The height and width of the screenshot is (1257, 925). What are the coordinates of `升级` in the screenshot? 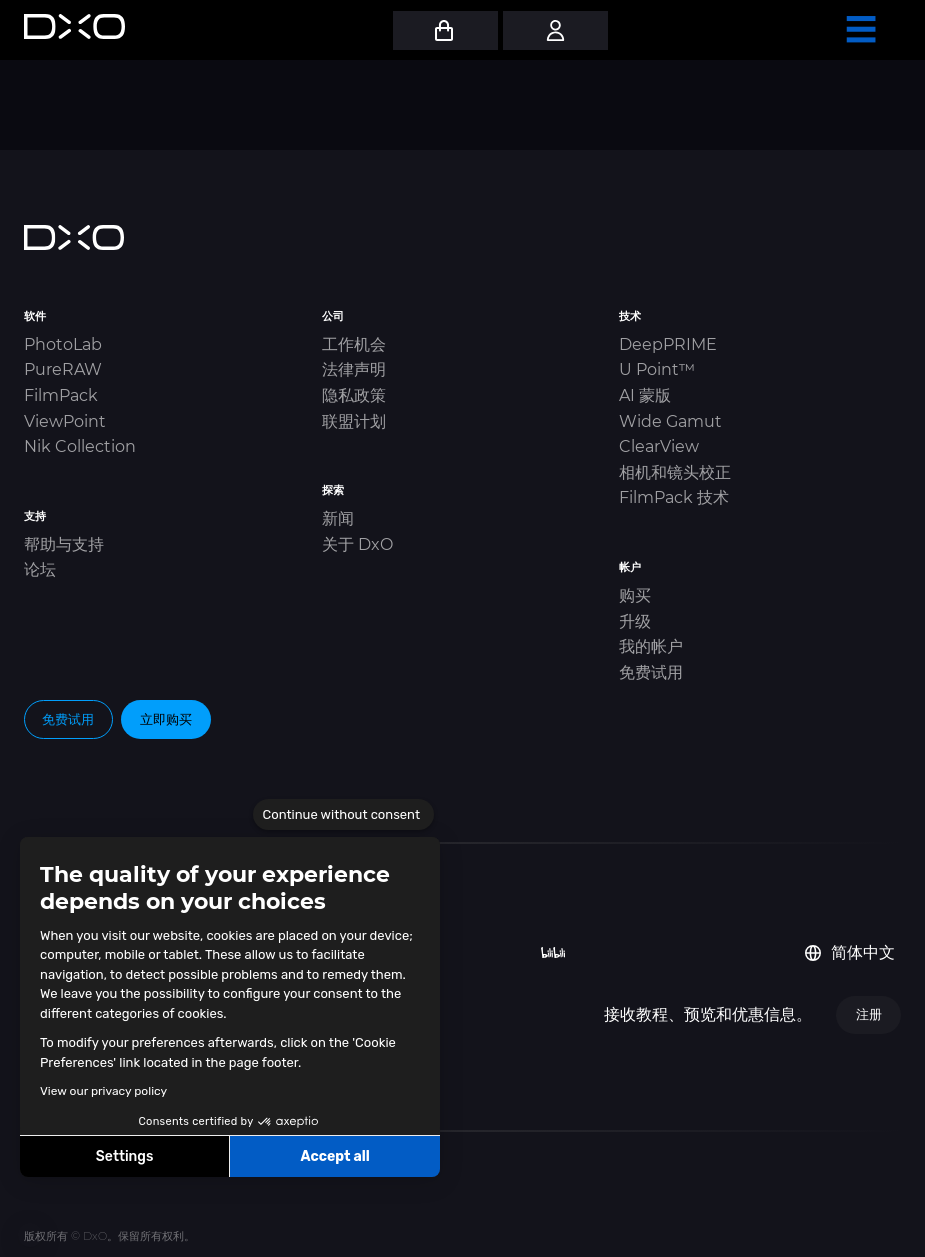 It's located at (635, 621).